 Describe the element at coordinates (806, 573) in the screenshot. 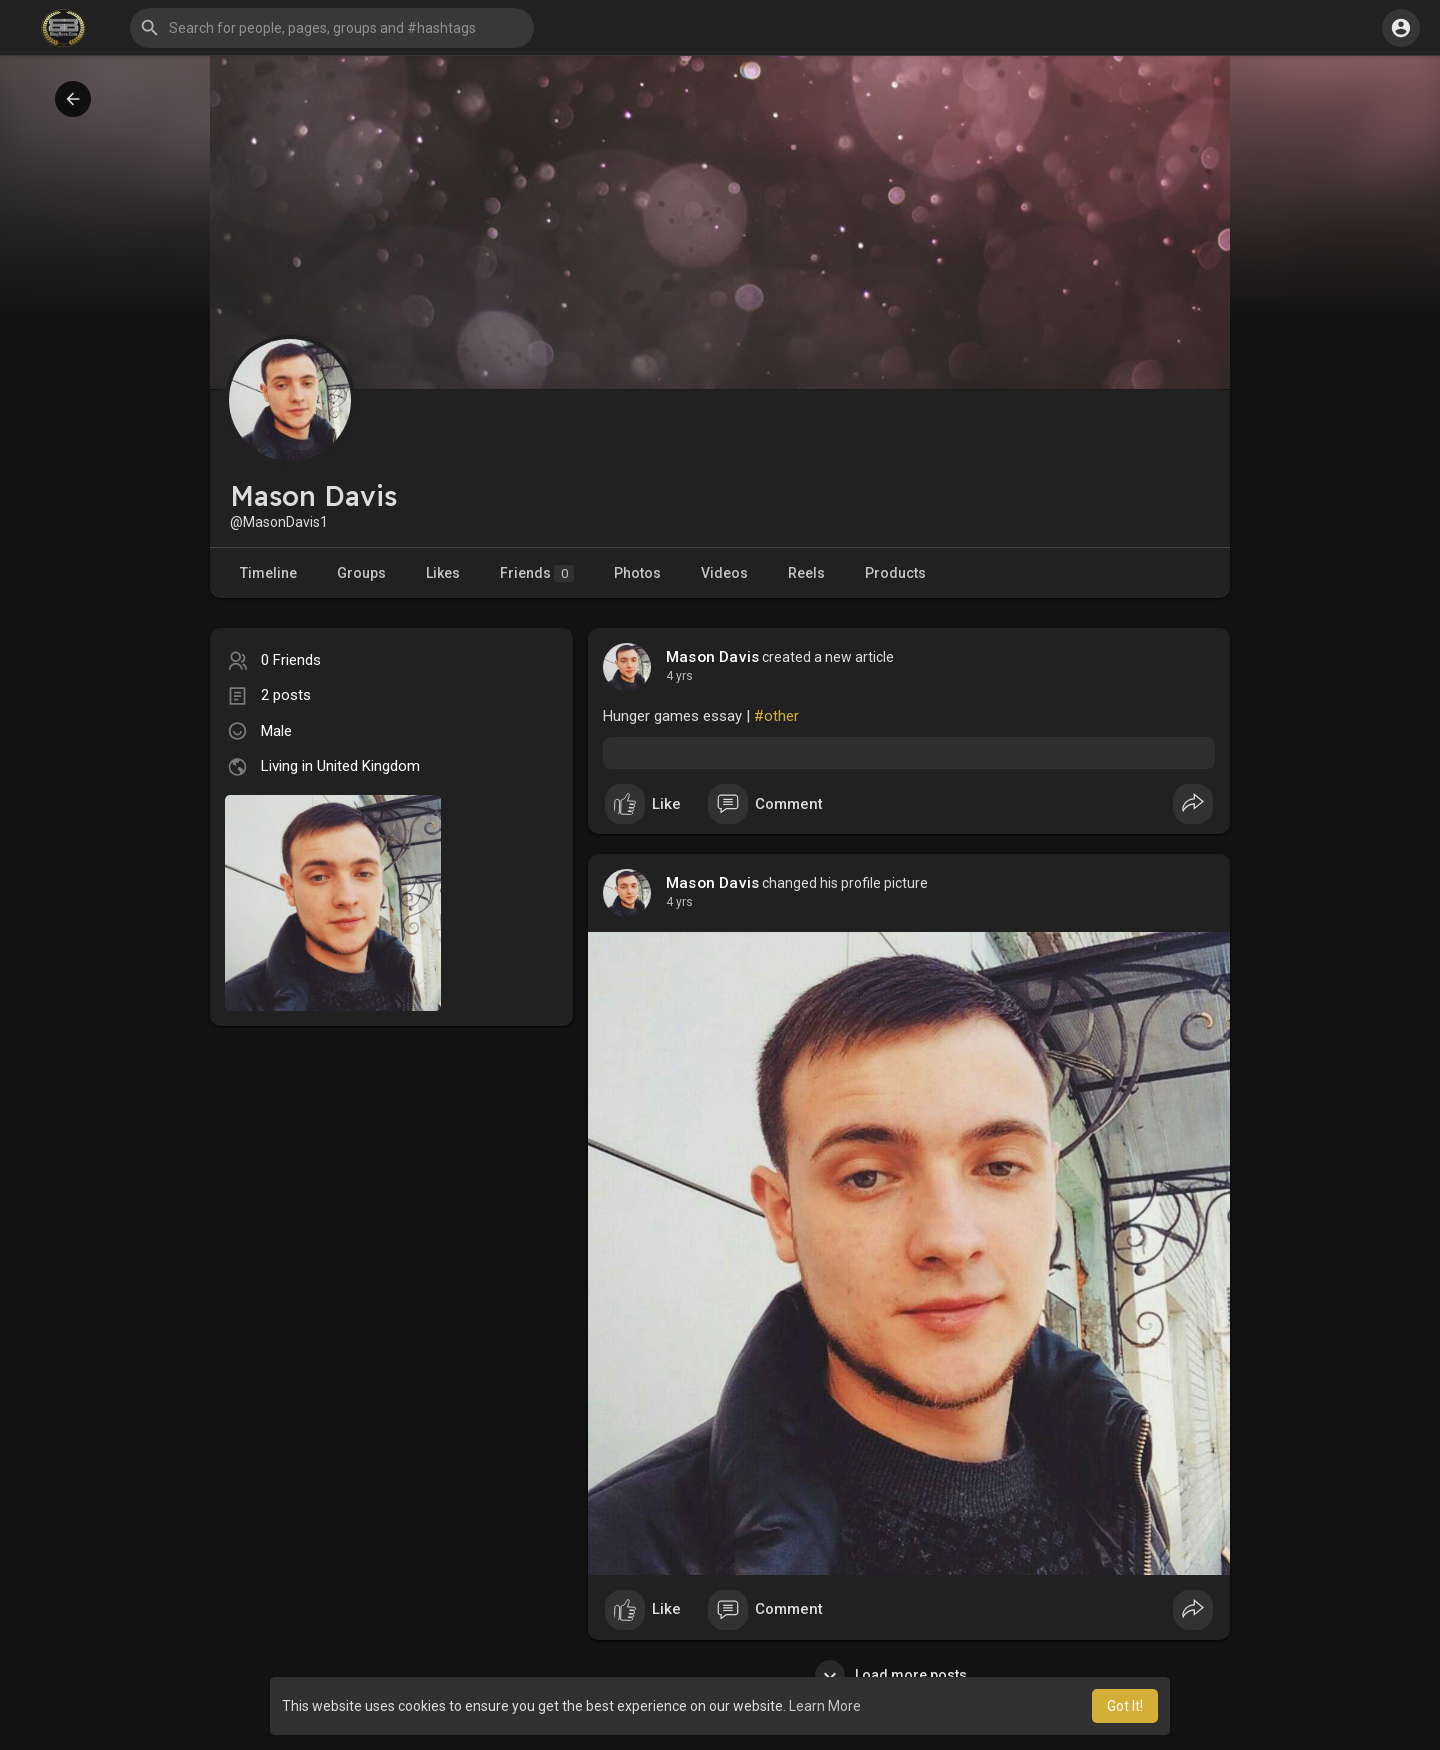

I see `Reels` at that location.